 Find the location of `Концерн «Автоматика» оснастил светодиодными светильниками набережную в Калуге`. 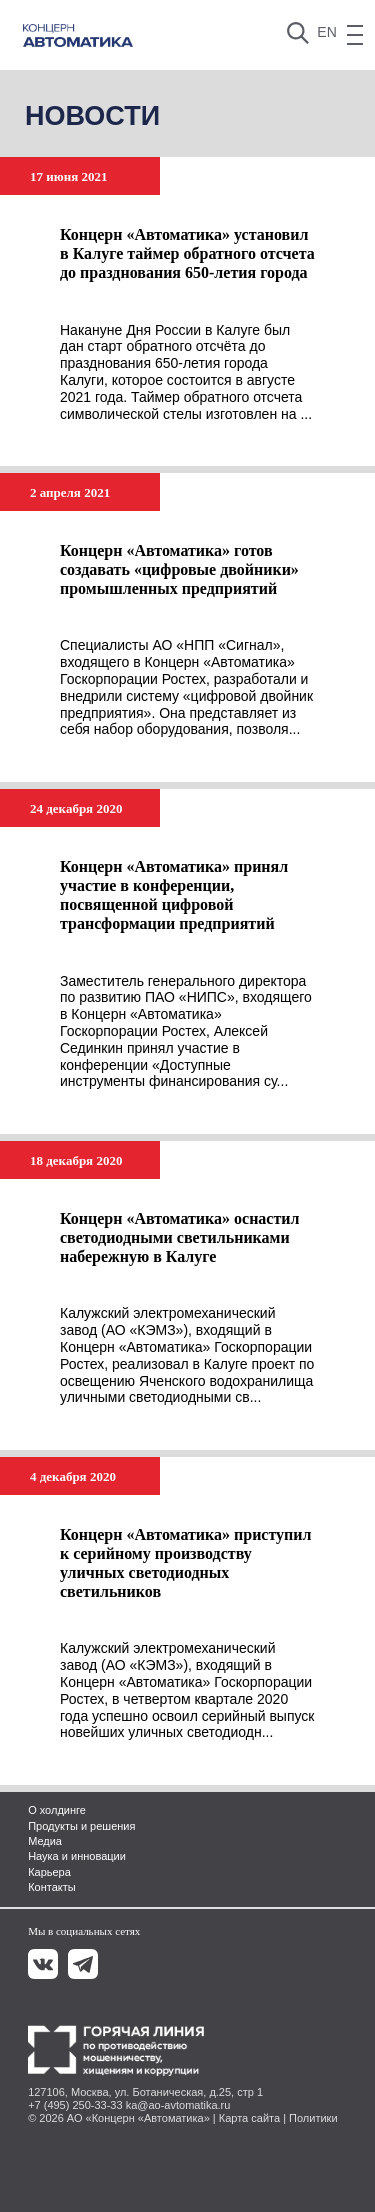

Концерн «Автоматика» оснастил светодиодными светильниками набережную в Калуге is located at coordinates (180, 1237).